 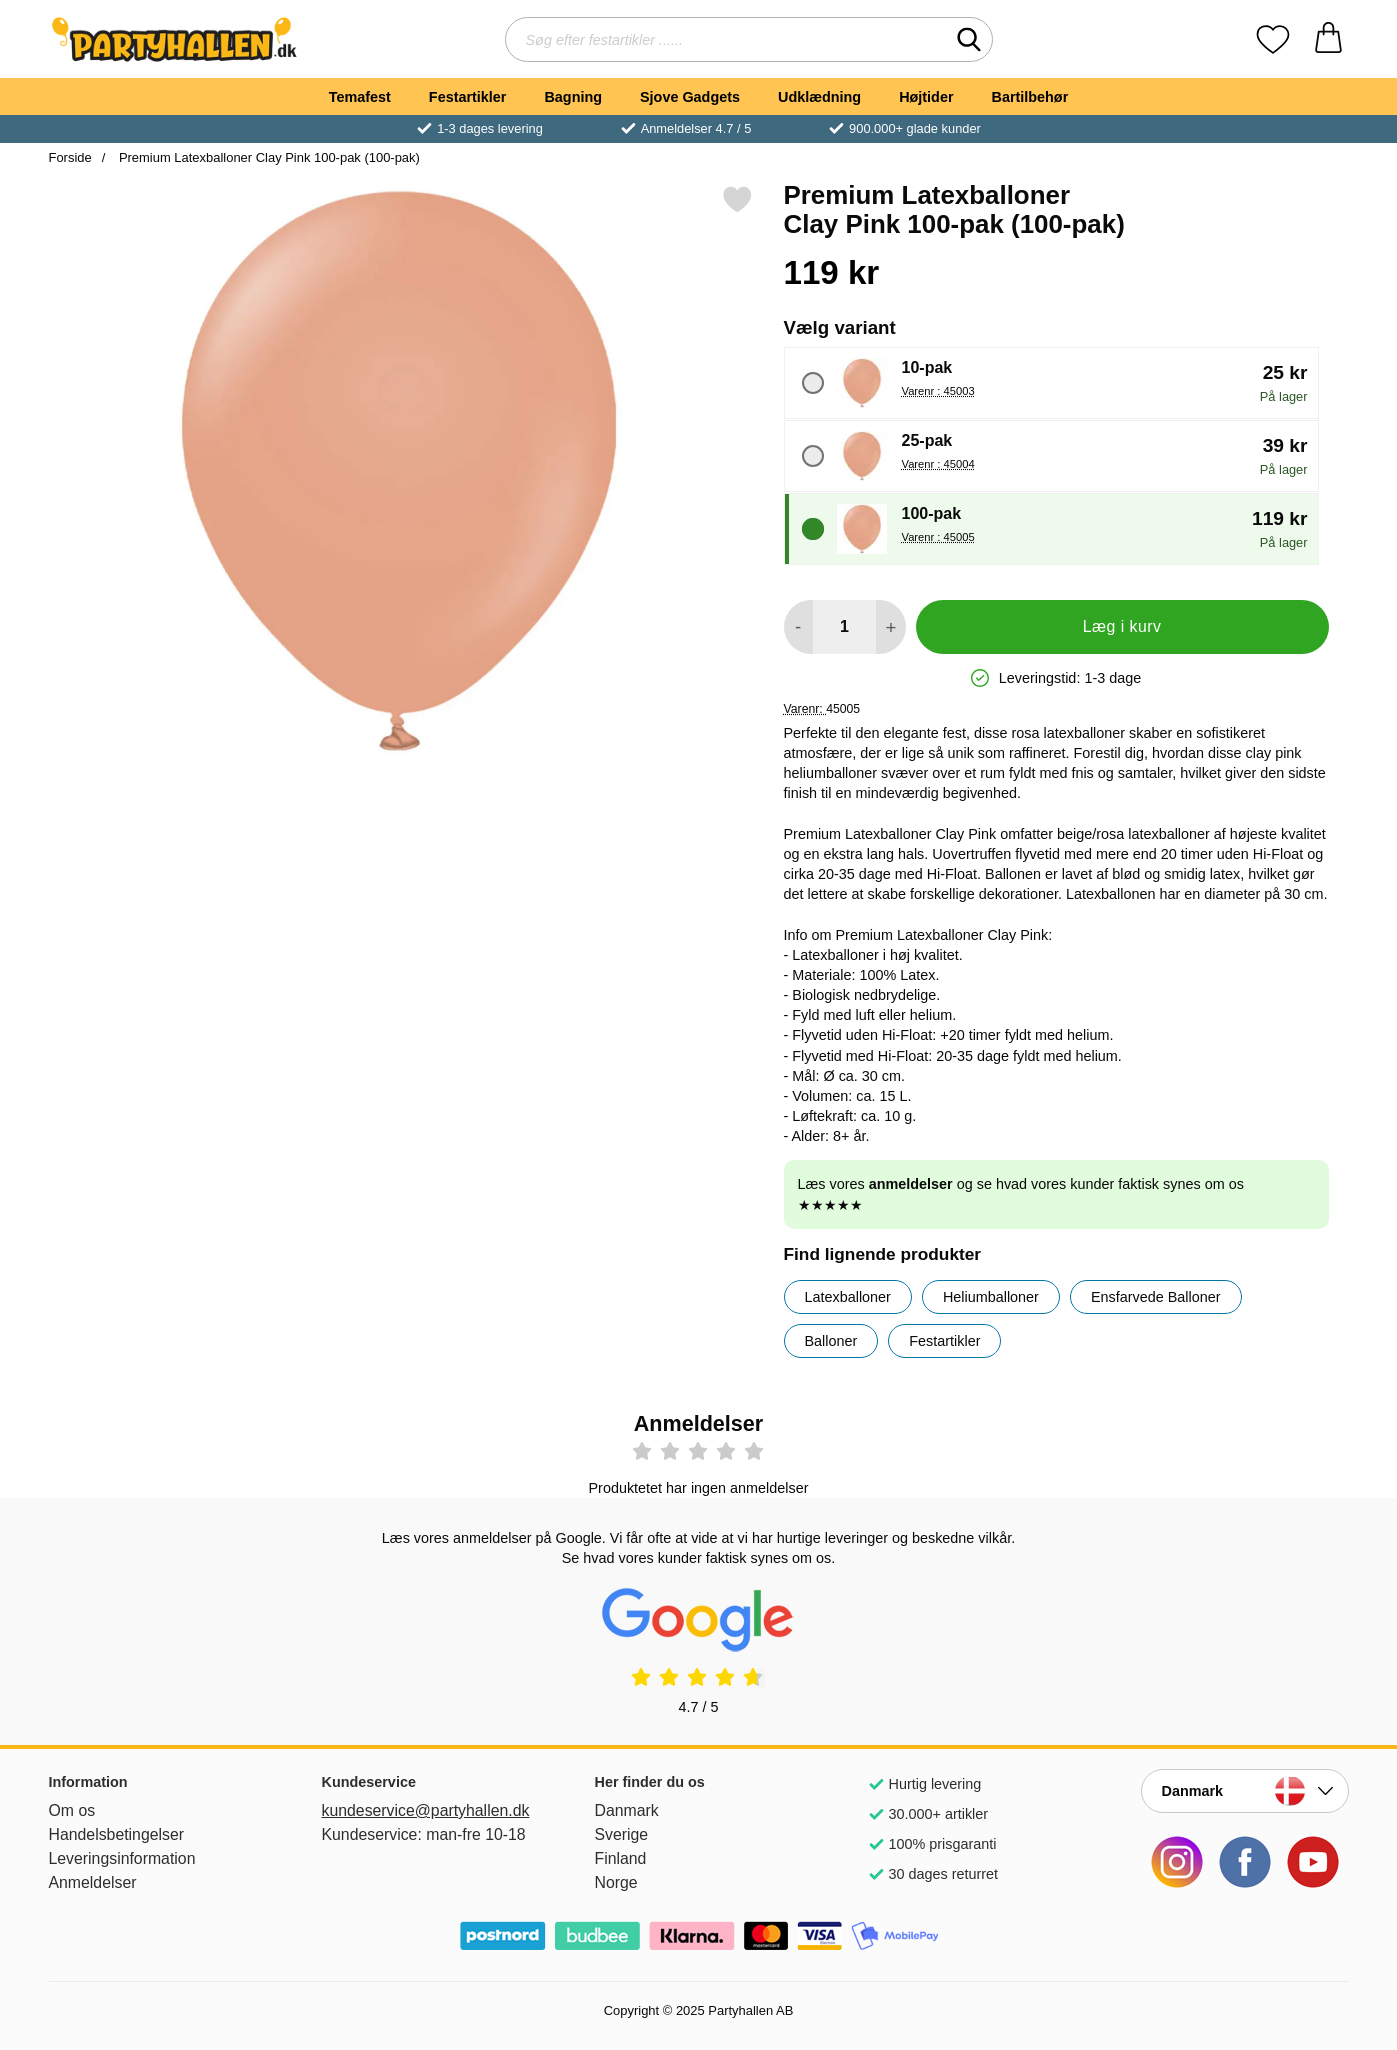 What do you see at coordinates (690, 97) in the screenshot?
I see `Sjove Gadgets` at bounding box center [690, 97].